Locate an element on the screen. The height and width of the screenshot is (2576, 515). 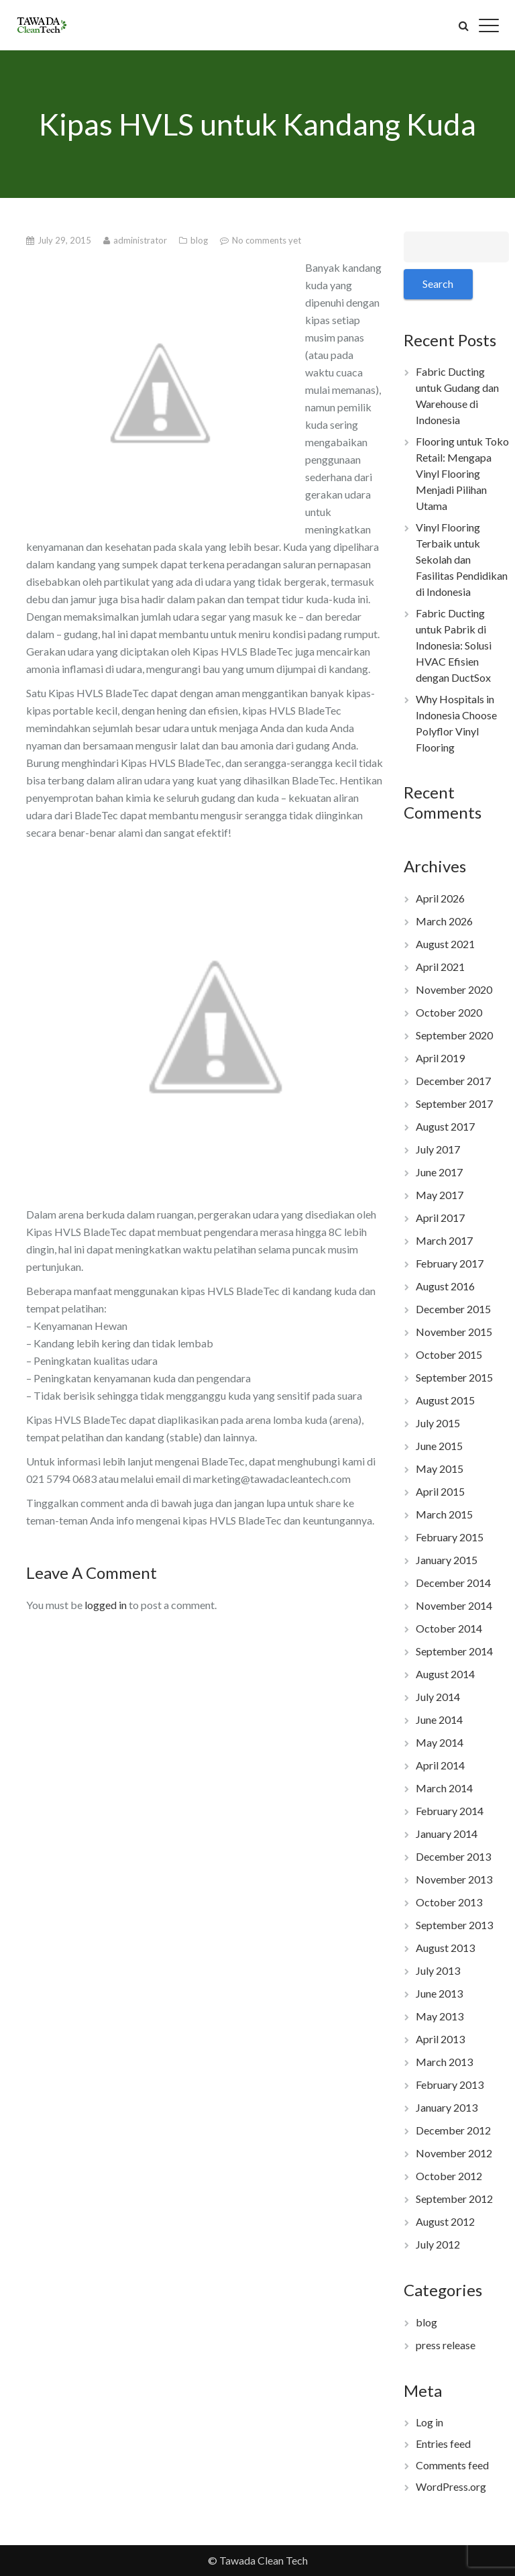
September 2014 is located at coordinates (454, 1651).